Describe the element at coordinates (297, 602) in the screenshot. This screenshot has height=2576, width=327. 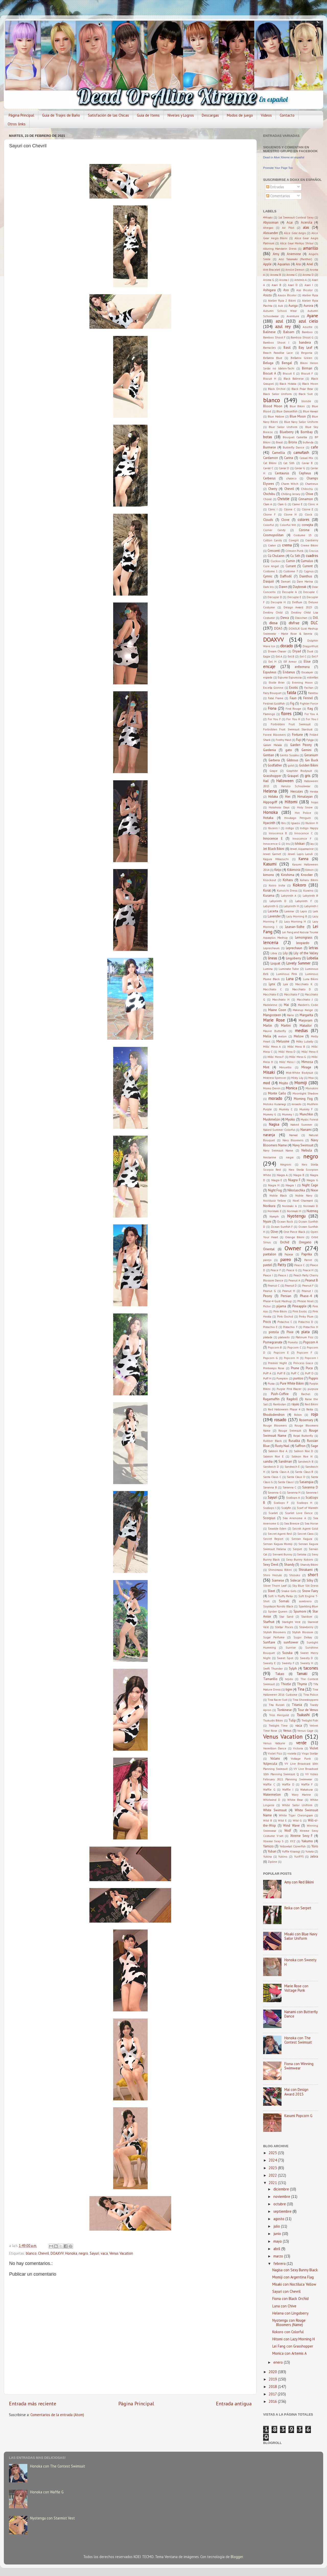
I see `Delfium` at that location.